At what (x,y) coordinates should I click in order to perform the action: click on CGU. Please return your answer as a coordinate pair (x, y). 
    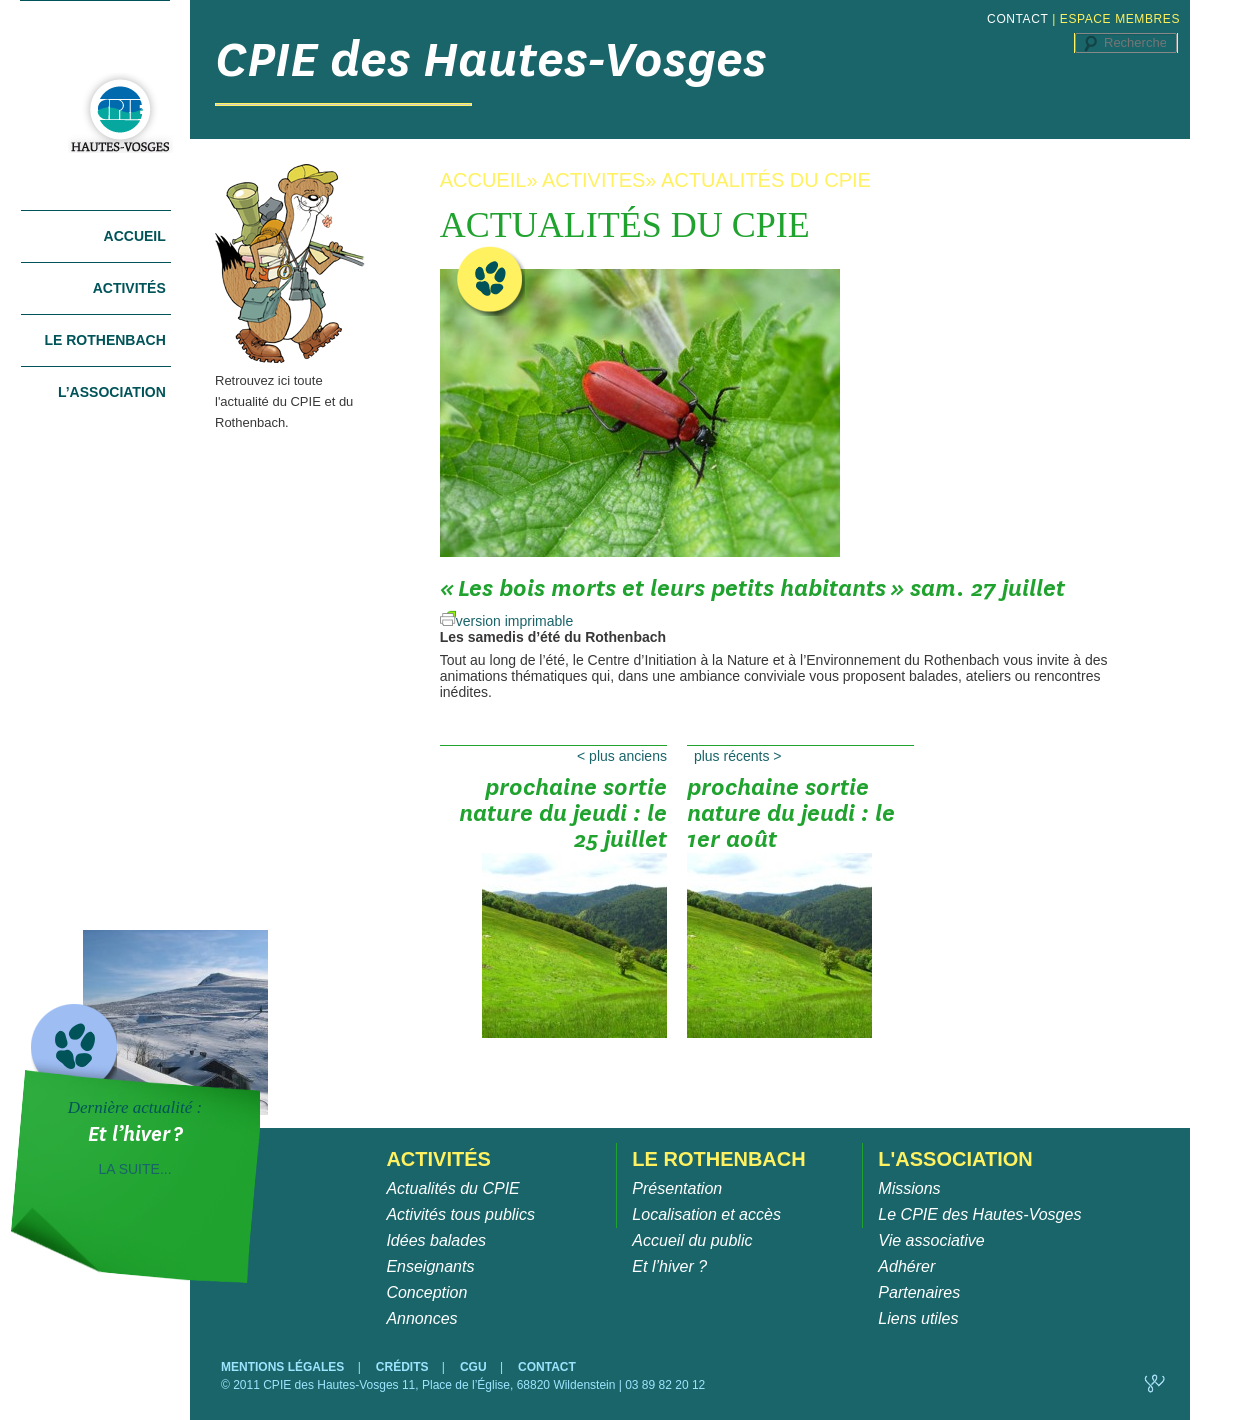
    Looking at the image, I should click on (475, 1367).